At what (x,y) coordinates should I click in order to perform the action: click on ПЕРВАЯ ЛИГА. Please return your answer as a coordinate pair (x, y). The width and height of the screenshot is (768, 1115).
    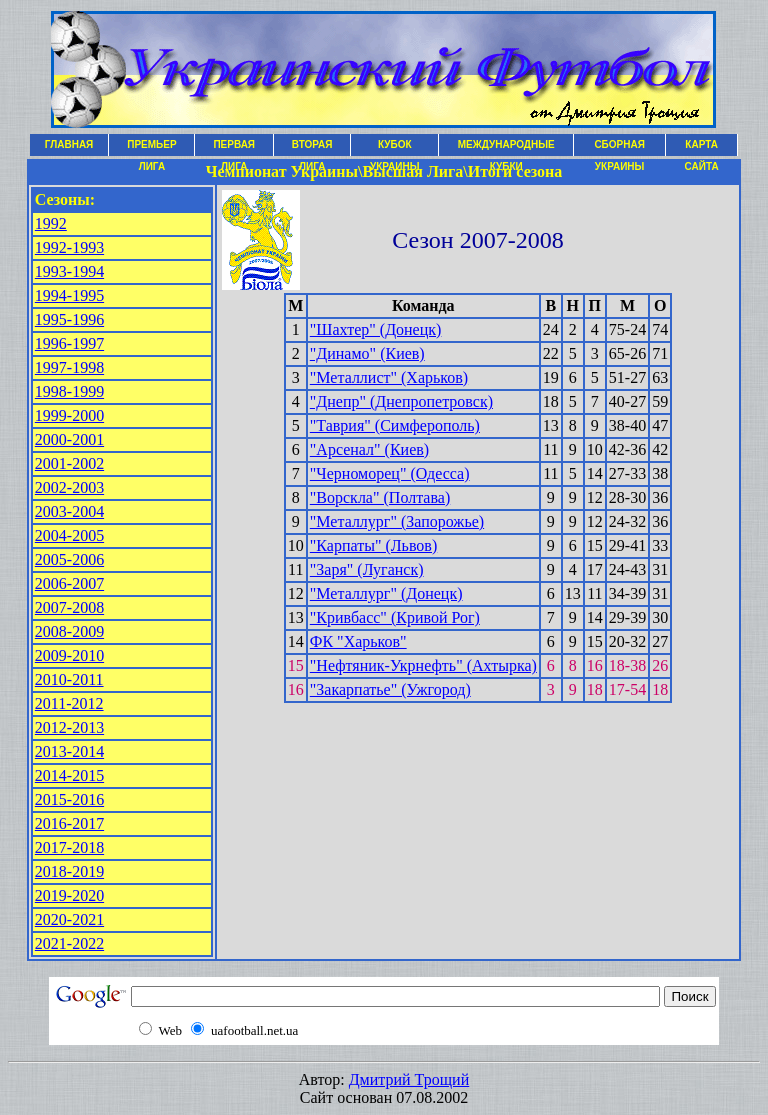
    Looking at the image, I should click on (234, 147).